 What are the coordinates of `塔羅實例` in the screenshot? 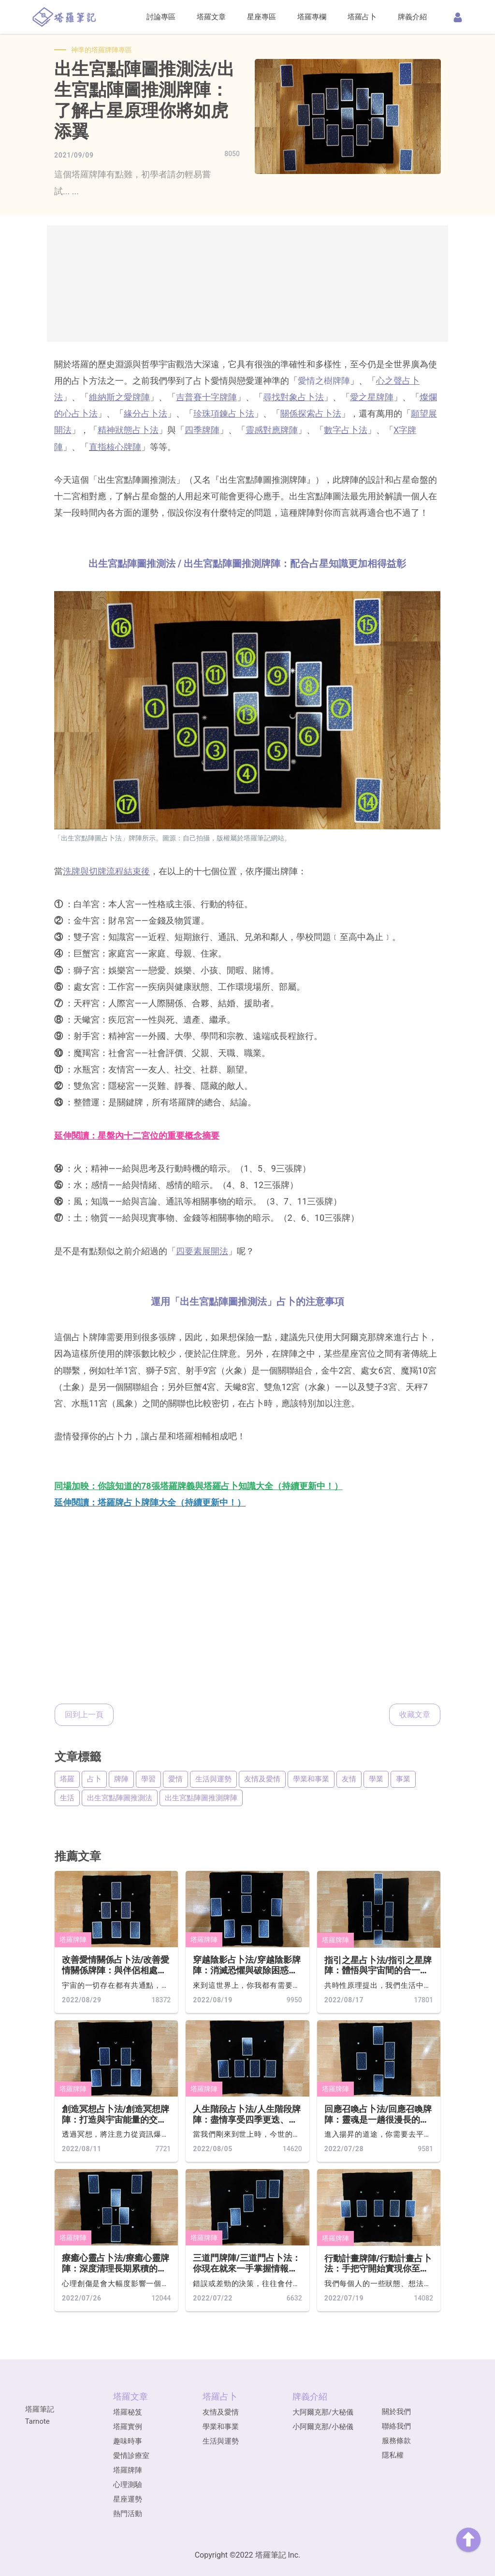 It's located at (127, 2426).